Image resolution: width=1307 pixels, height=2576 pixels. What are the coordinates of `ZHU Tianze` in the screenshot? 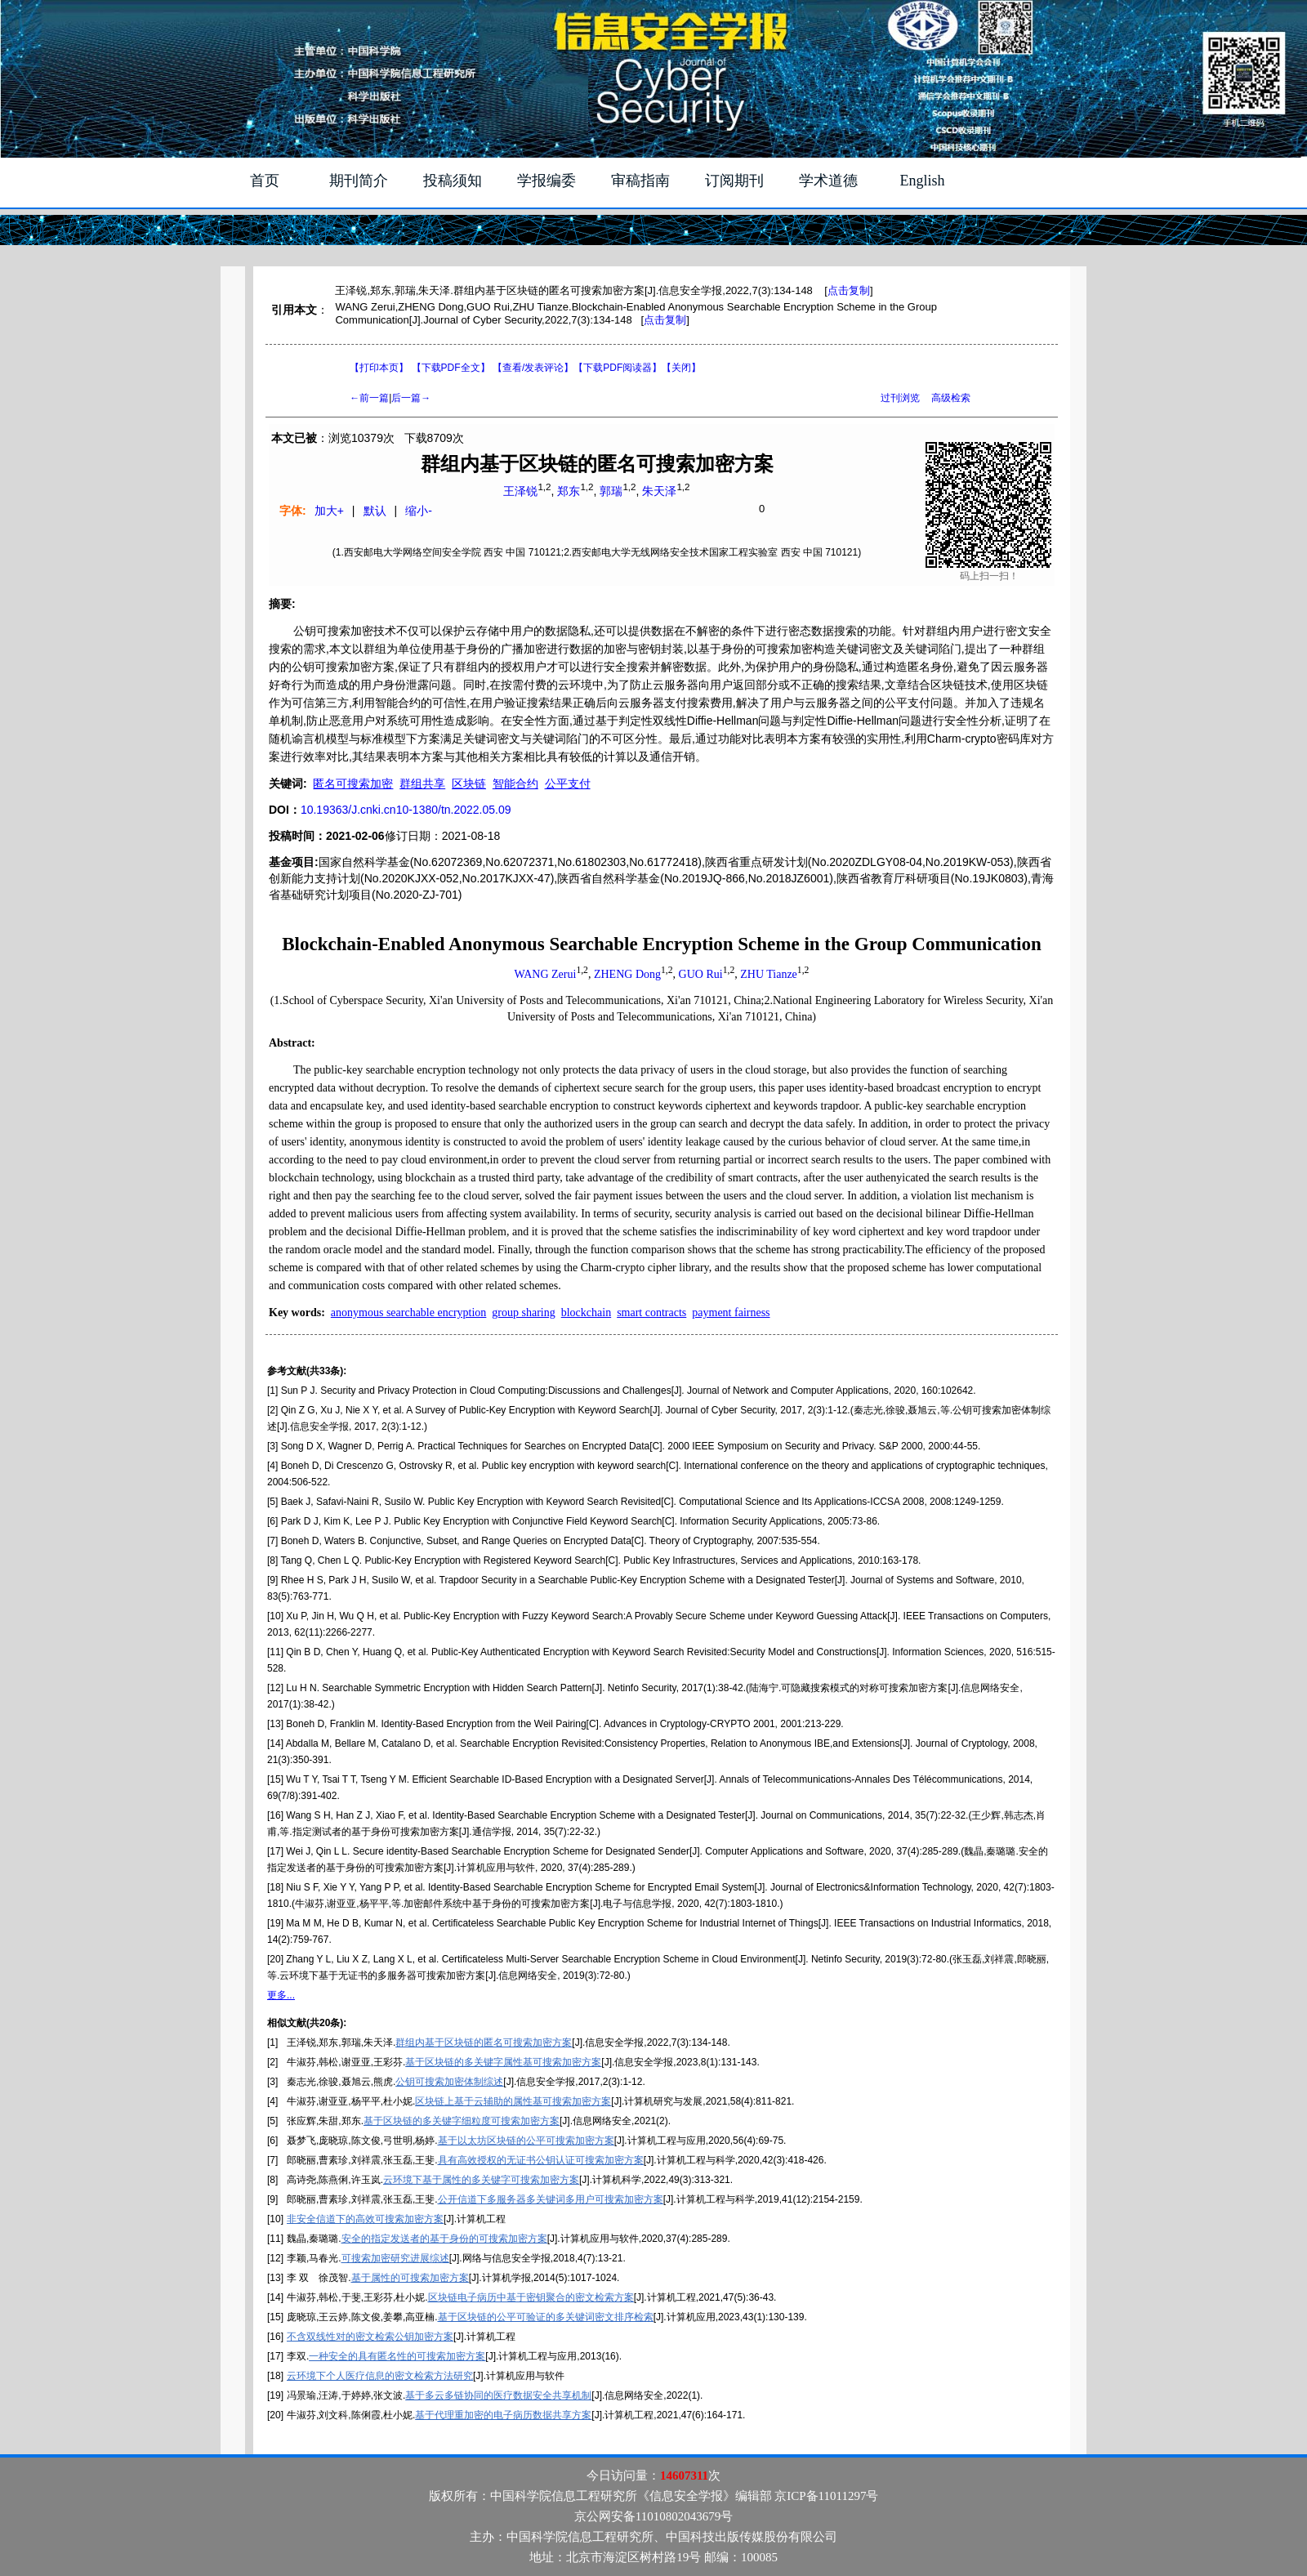 It's located at (768, 974).